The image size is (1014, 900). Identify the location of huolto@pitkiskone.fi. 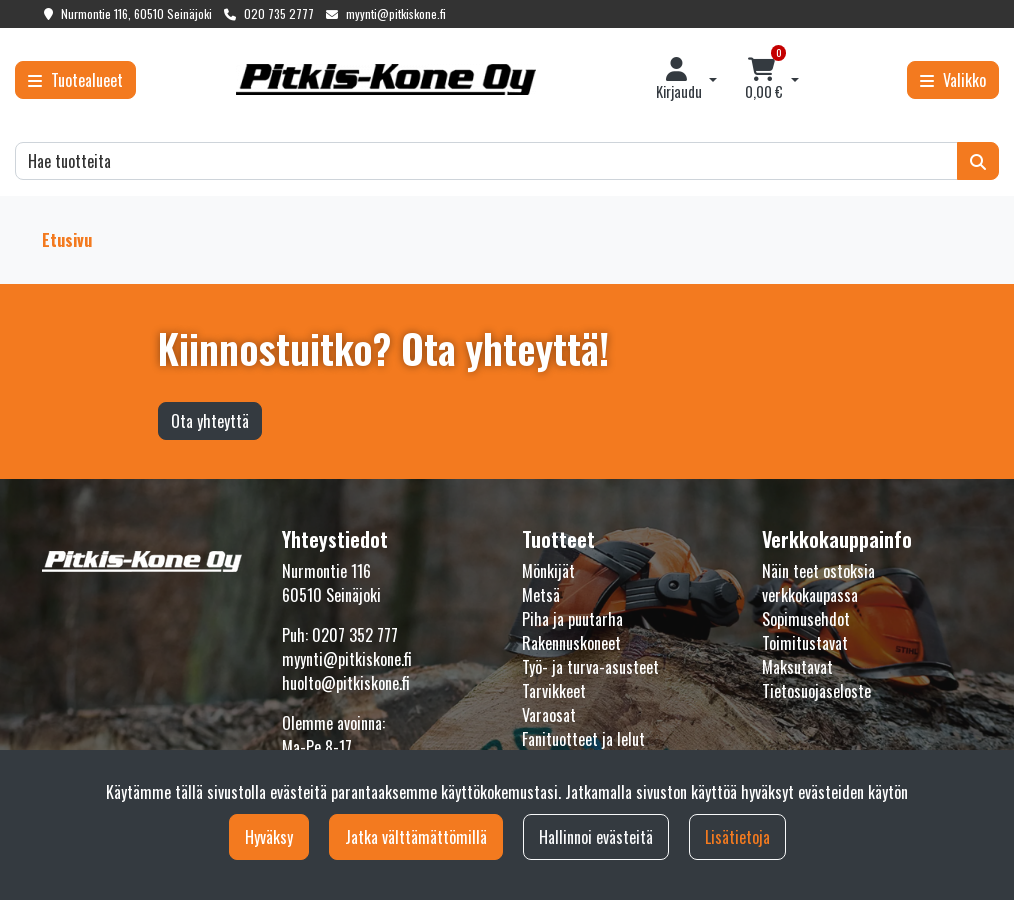
(346, 683).